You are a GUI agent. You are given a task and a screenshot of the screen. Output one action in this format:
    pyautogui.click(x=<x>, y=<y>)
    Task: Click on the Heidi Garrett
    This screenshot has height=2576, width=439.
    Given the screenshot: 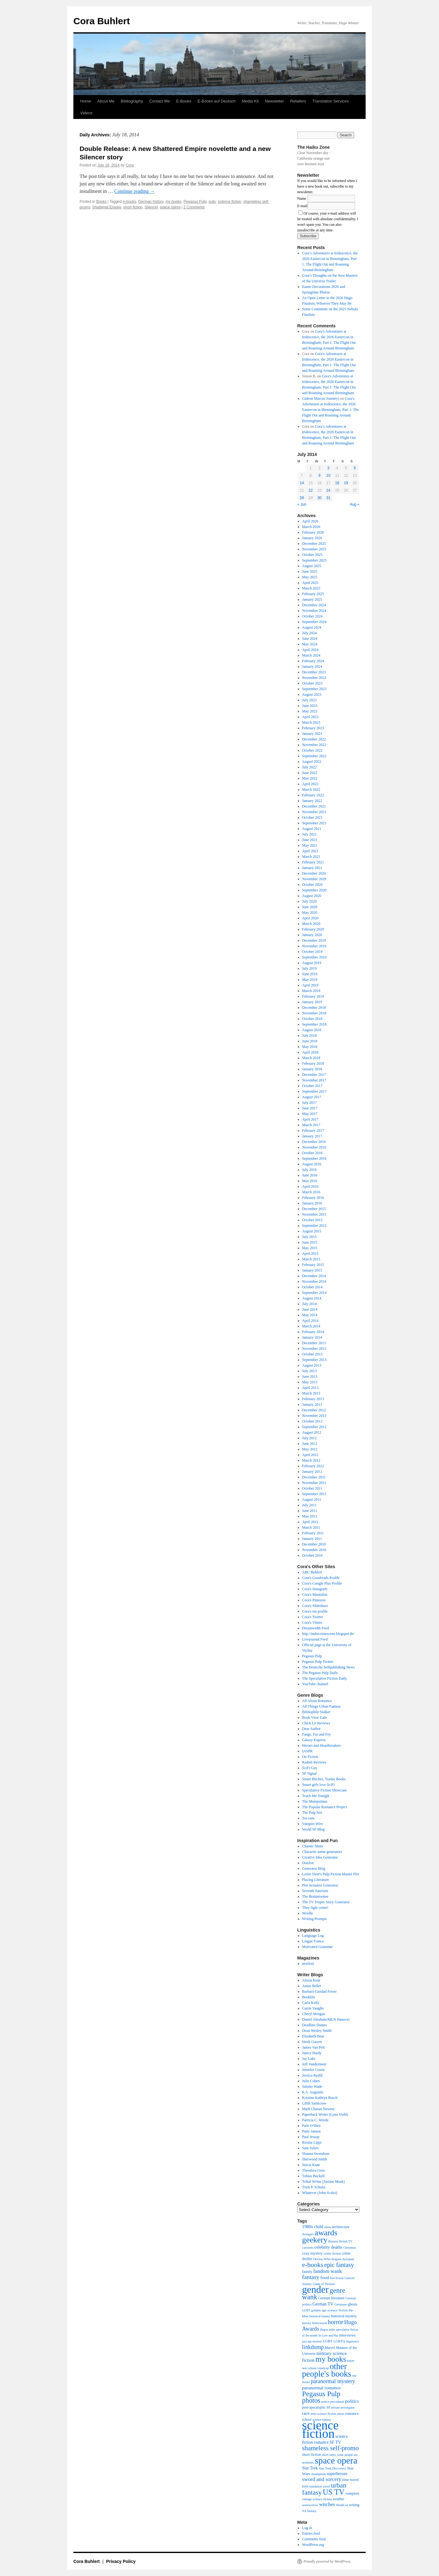 What is the action you would take?
    pyautogui.click(x=312, y=2042)
    